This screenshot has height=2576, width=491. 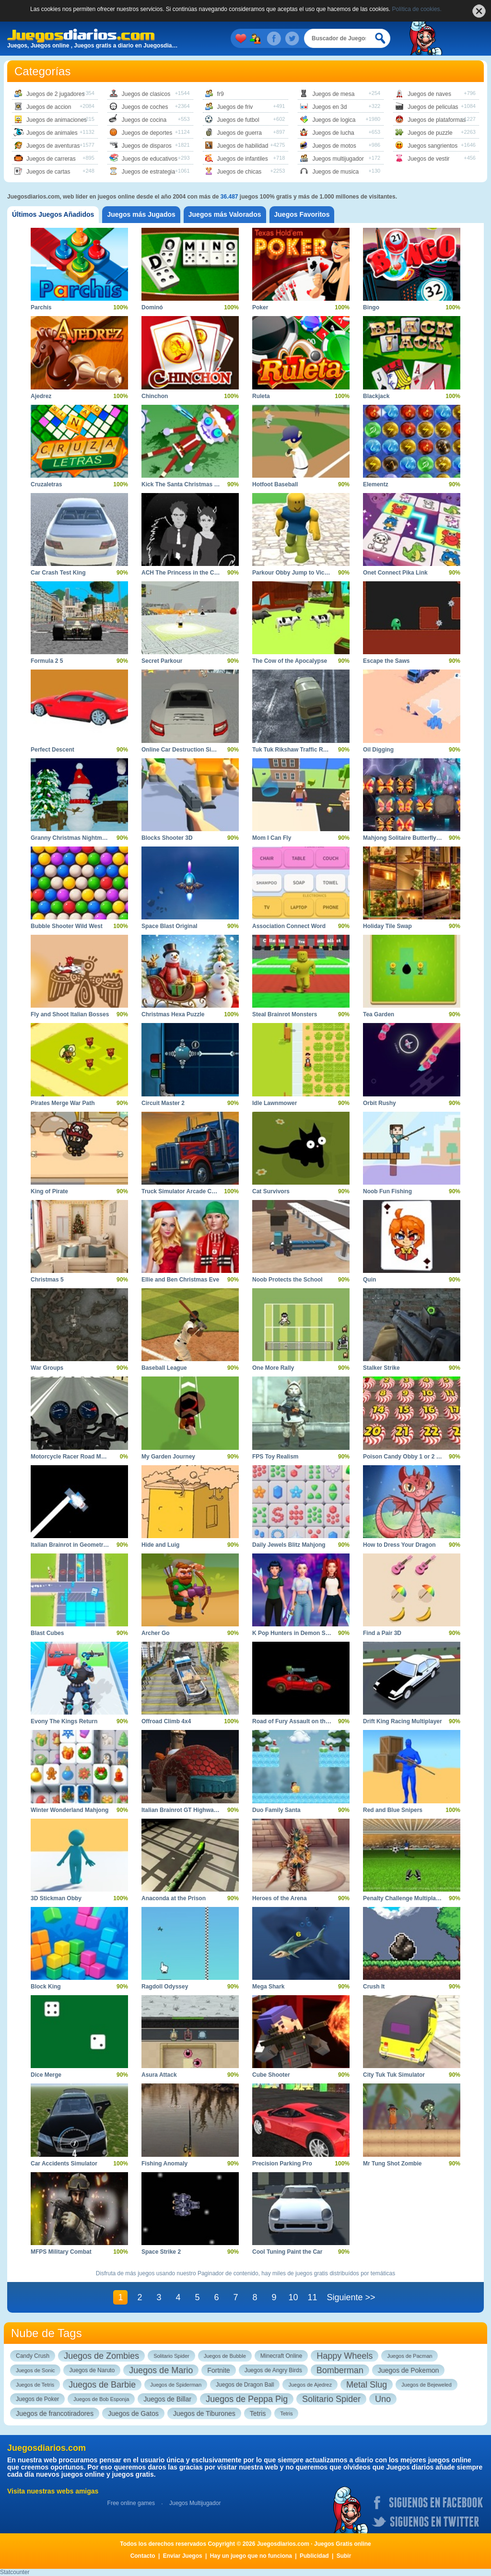 I want to click on Onet Connect Pika Link, so click(x=395, y=572).